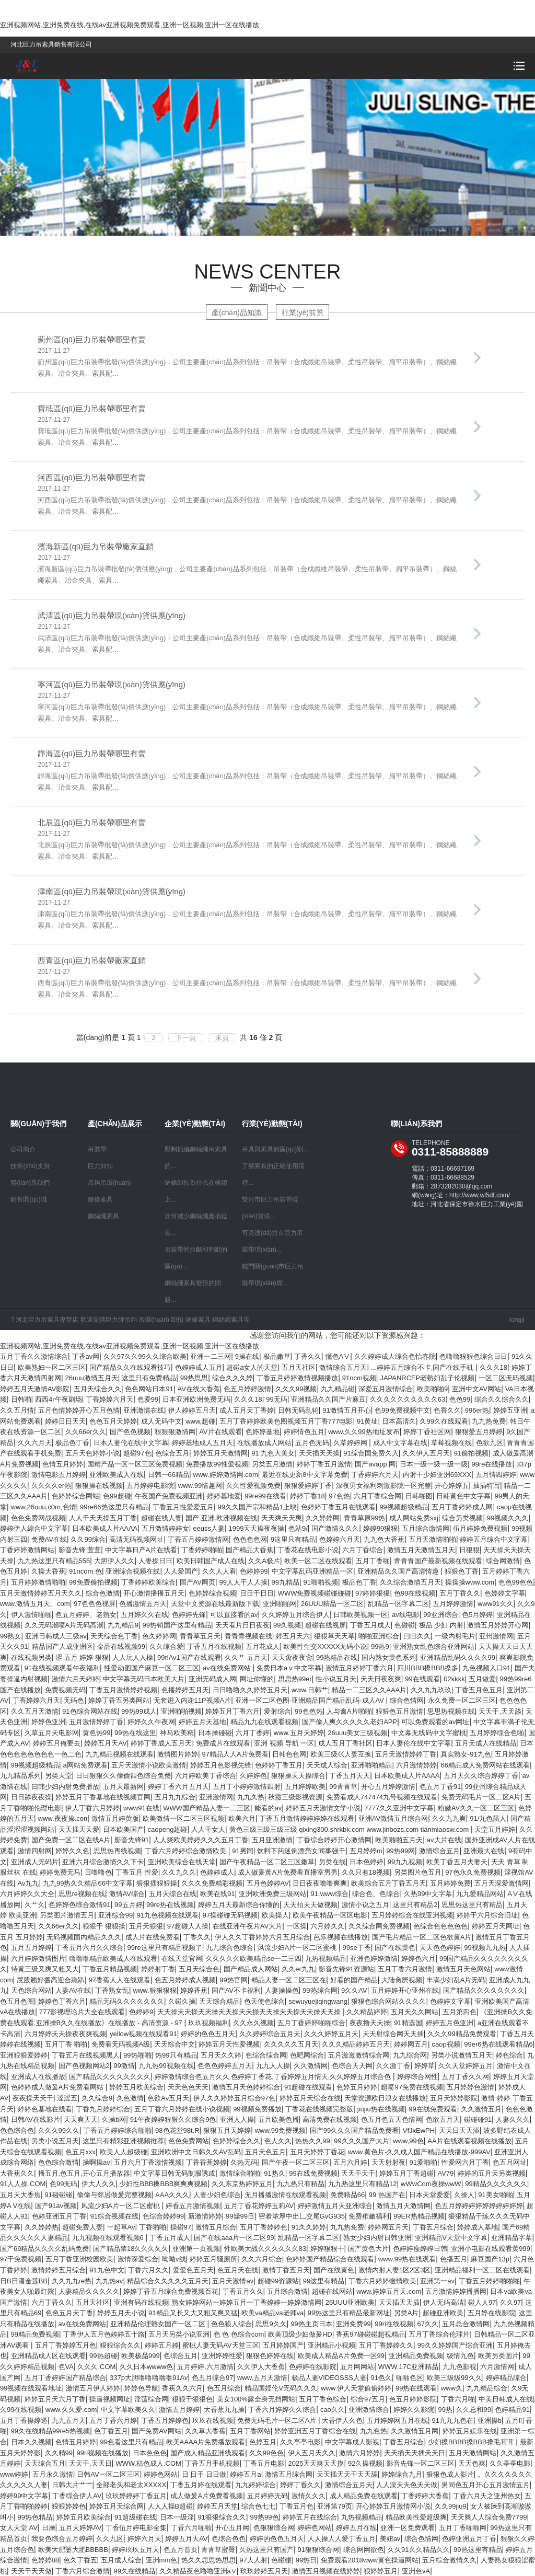 Image resolution: width=535 pixels, height=2576 pixels. Describe the element at coordinates (438, 1561) in the screenshot. I see `青青青国产最新视频在线观看` at that location.